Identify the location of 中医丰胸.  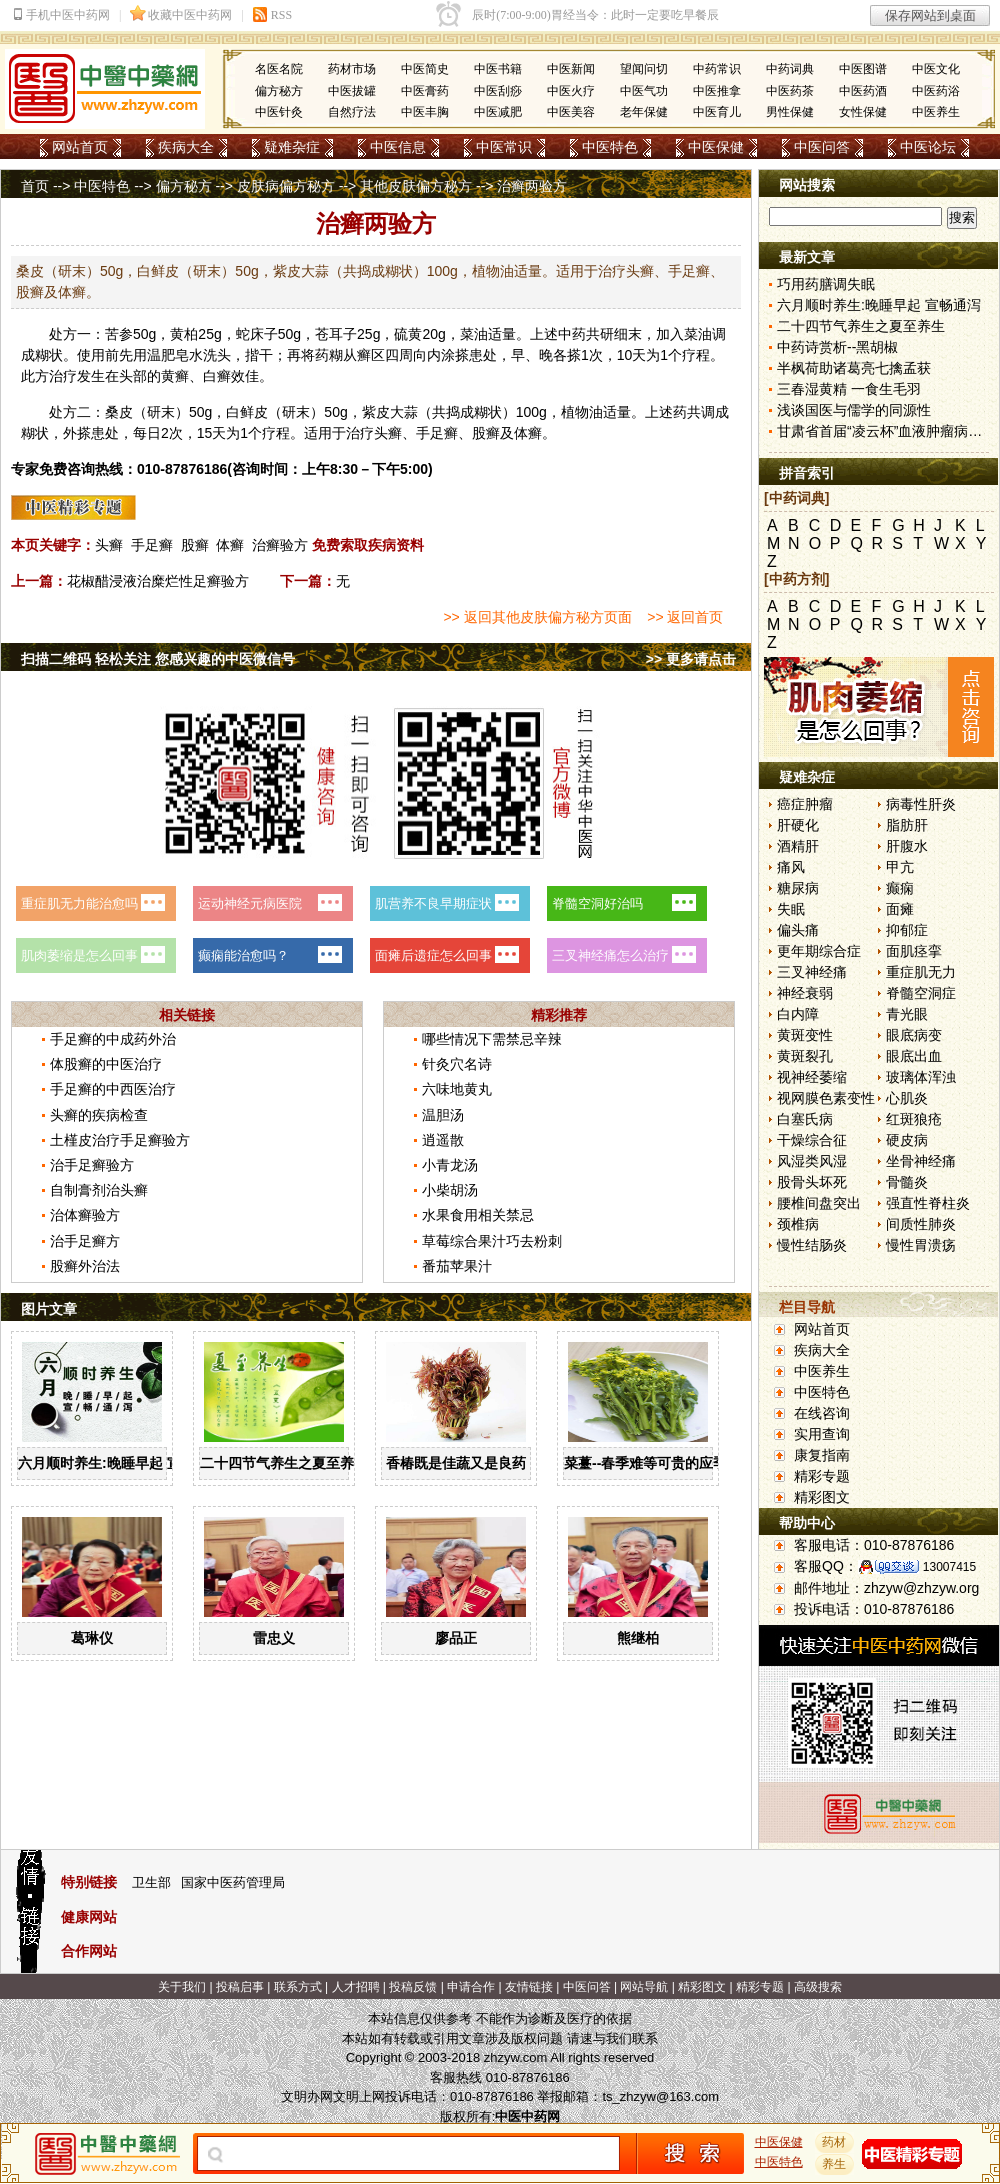
(425, 112).